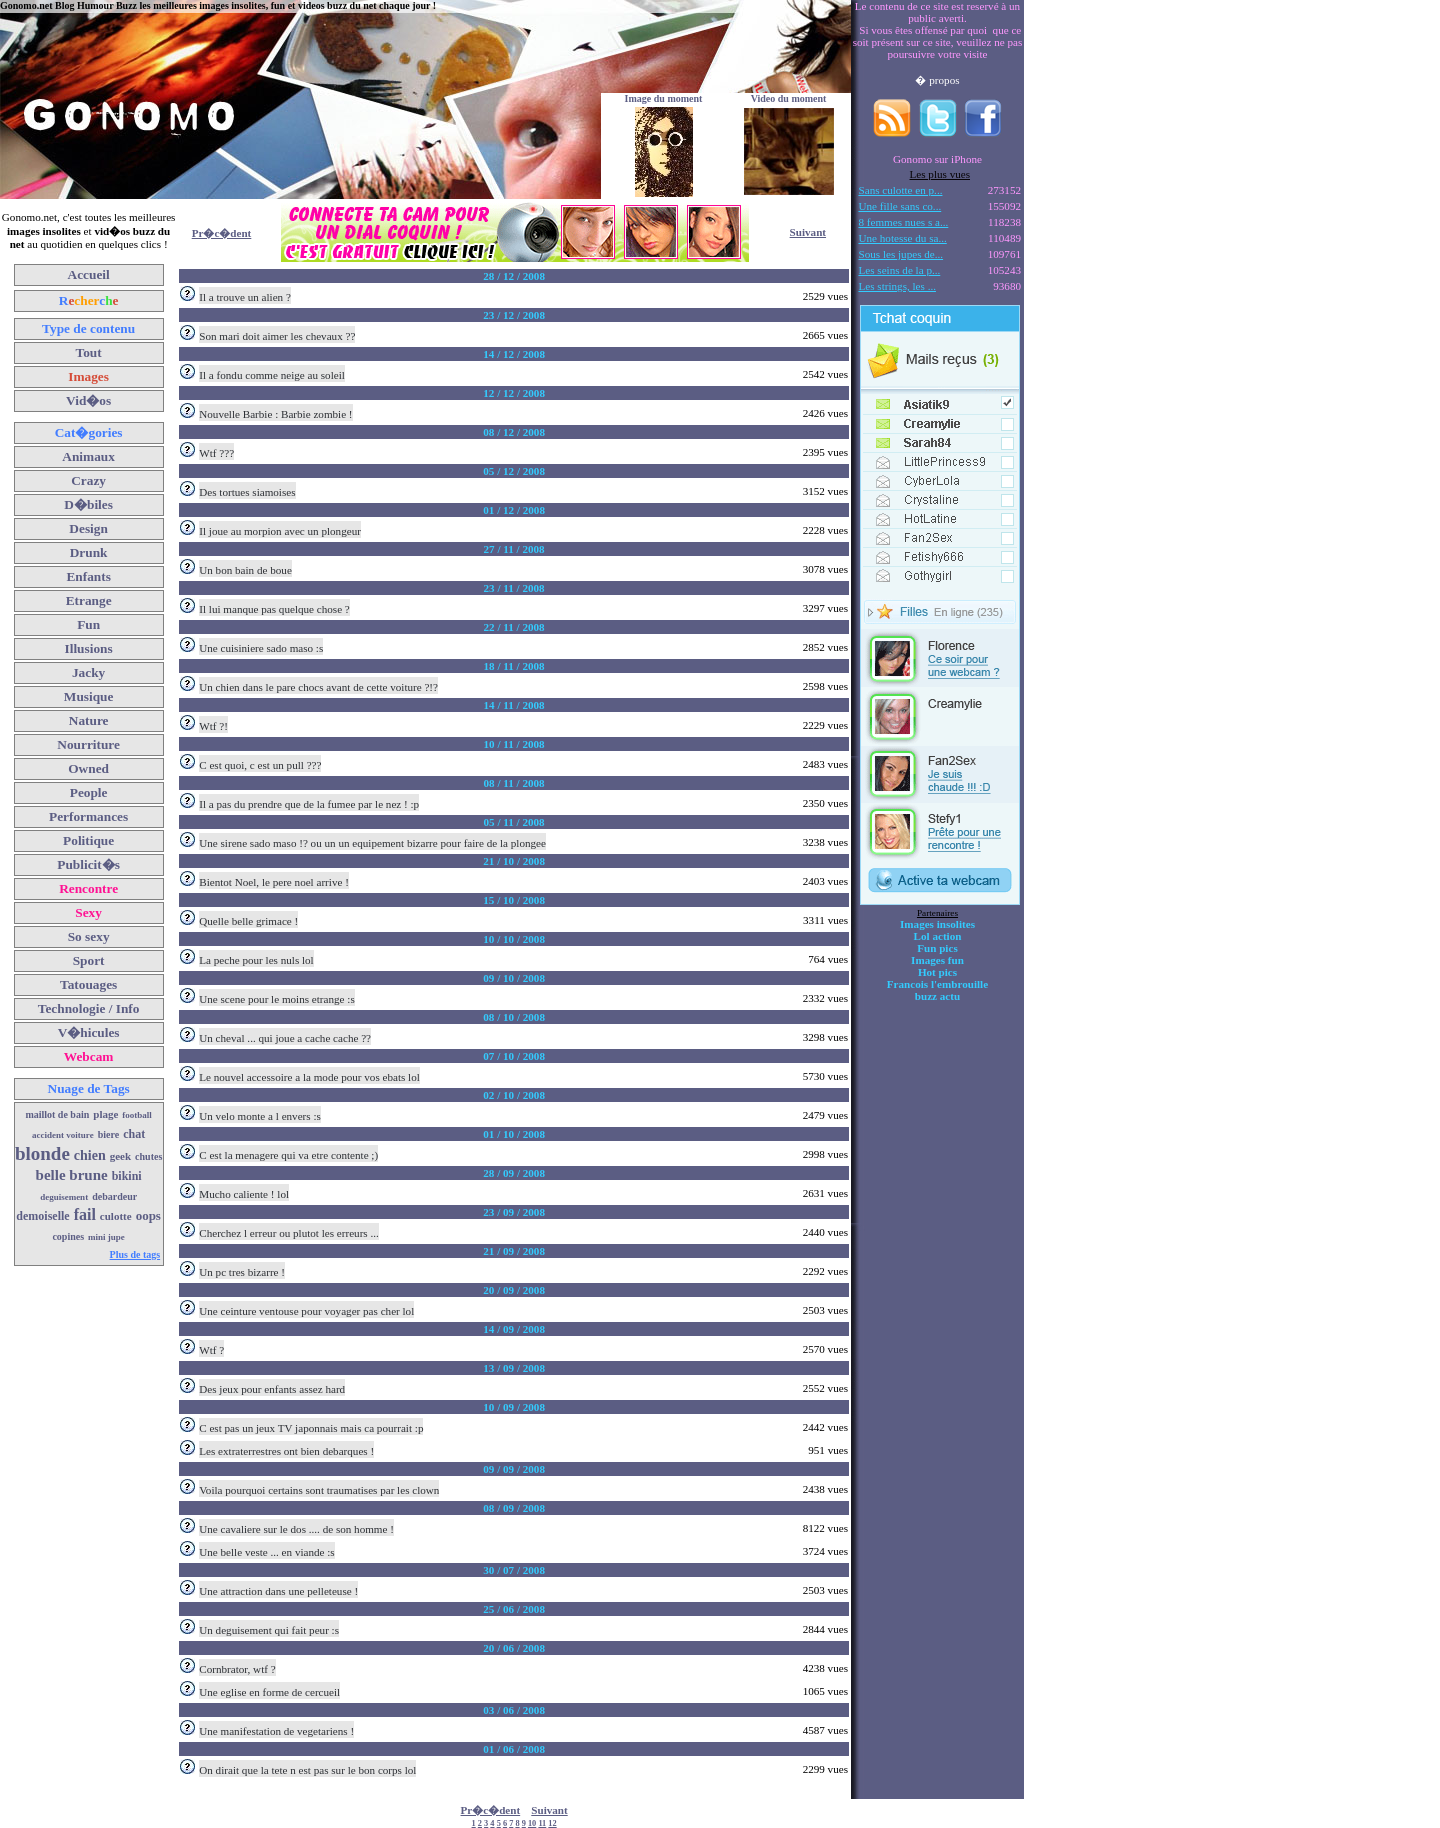 The image size is (1440, 1828). I want to click on mini jupe, so click(106, 1237).